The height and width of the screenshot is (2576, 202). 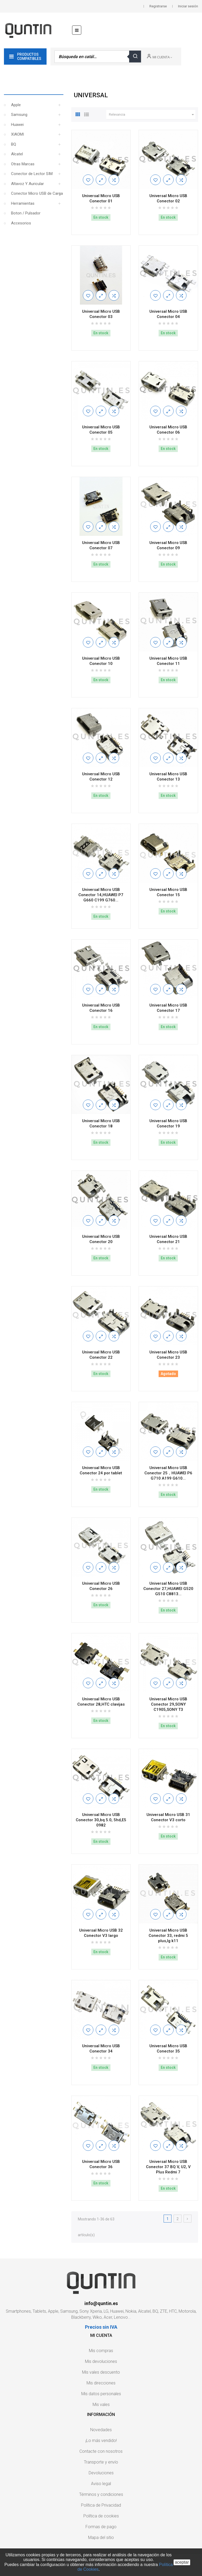 What do you see at coordinates (168, 1355) in the screenshot?
I see `Universal Micro USB Conector 23` at bounding box center [168, 1355].